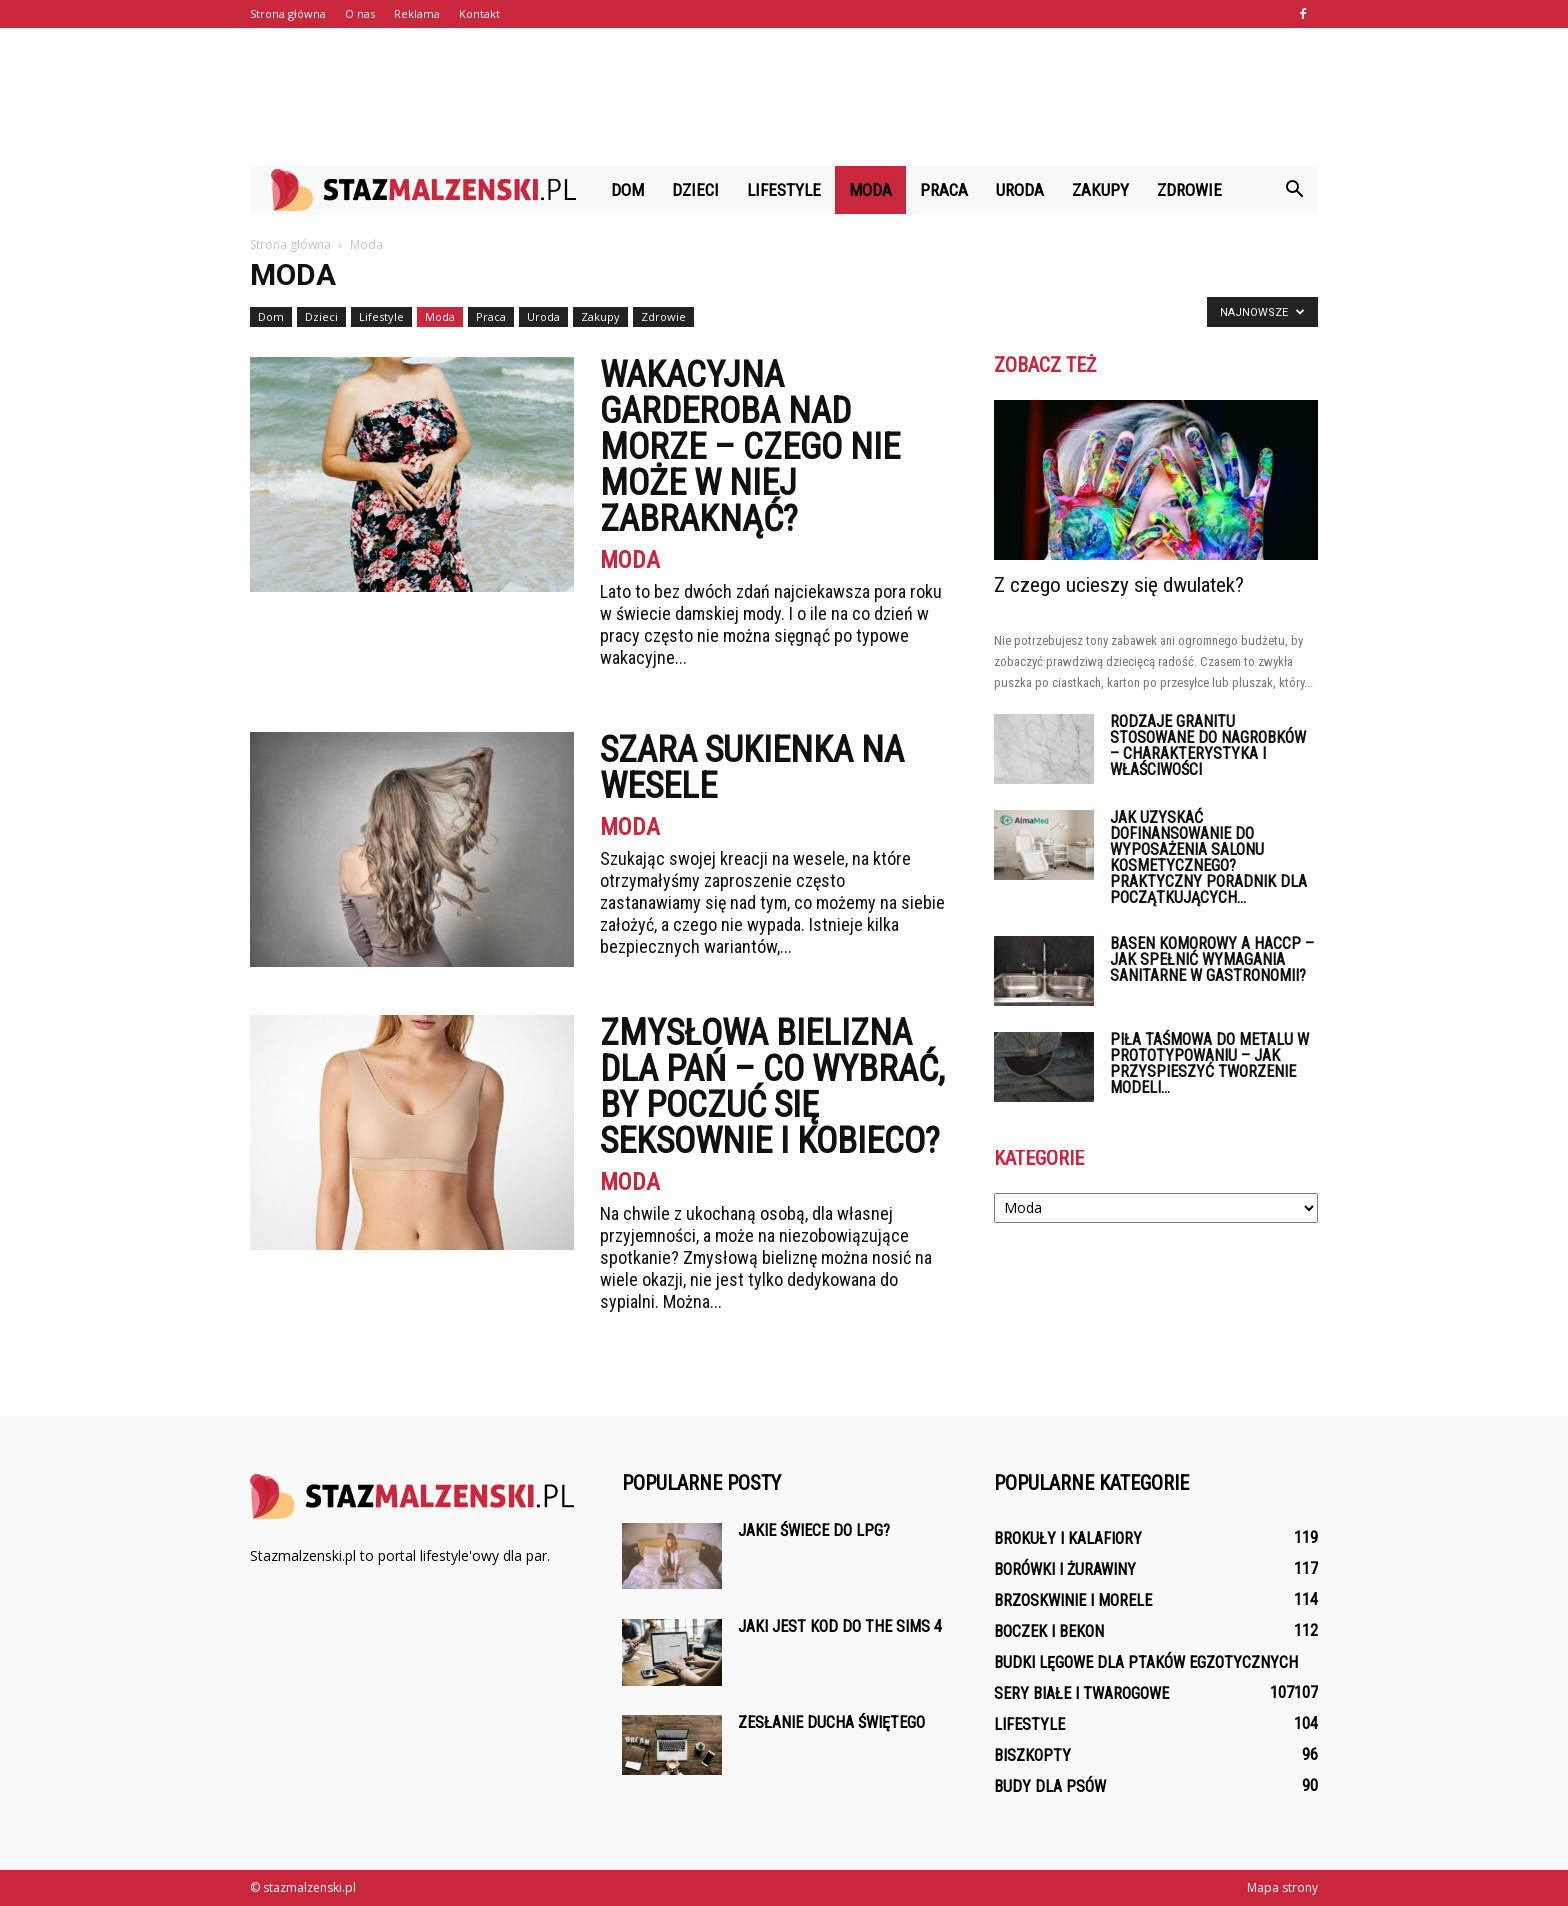  Describe the element at coordinates (288, 13) in the screenshot. I see `Strona główna` at that location.